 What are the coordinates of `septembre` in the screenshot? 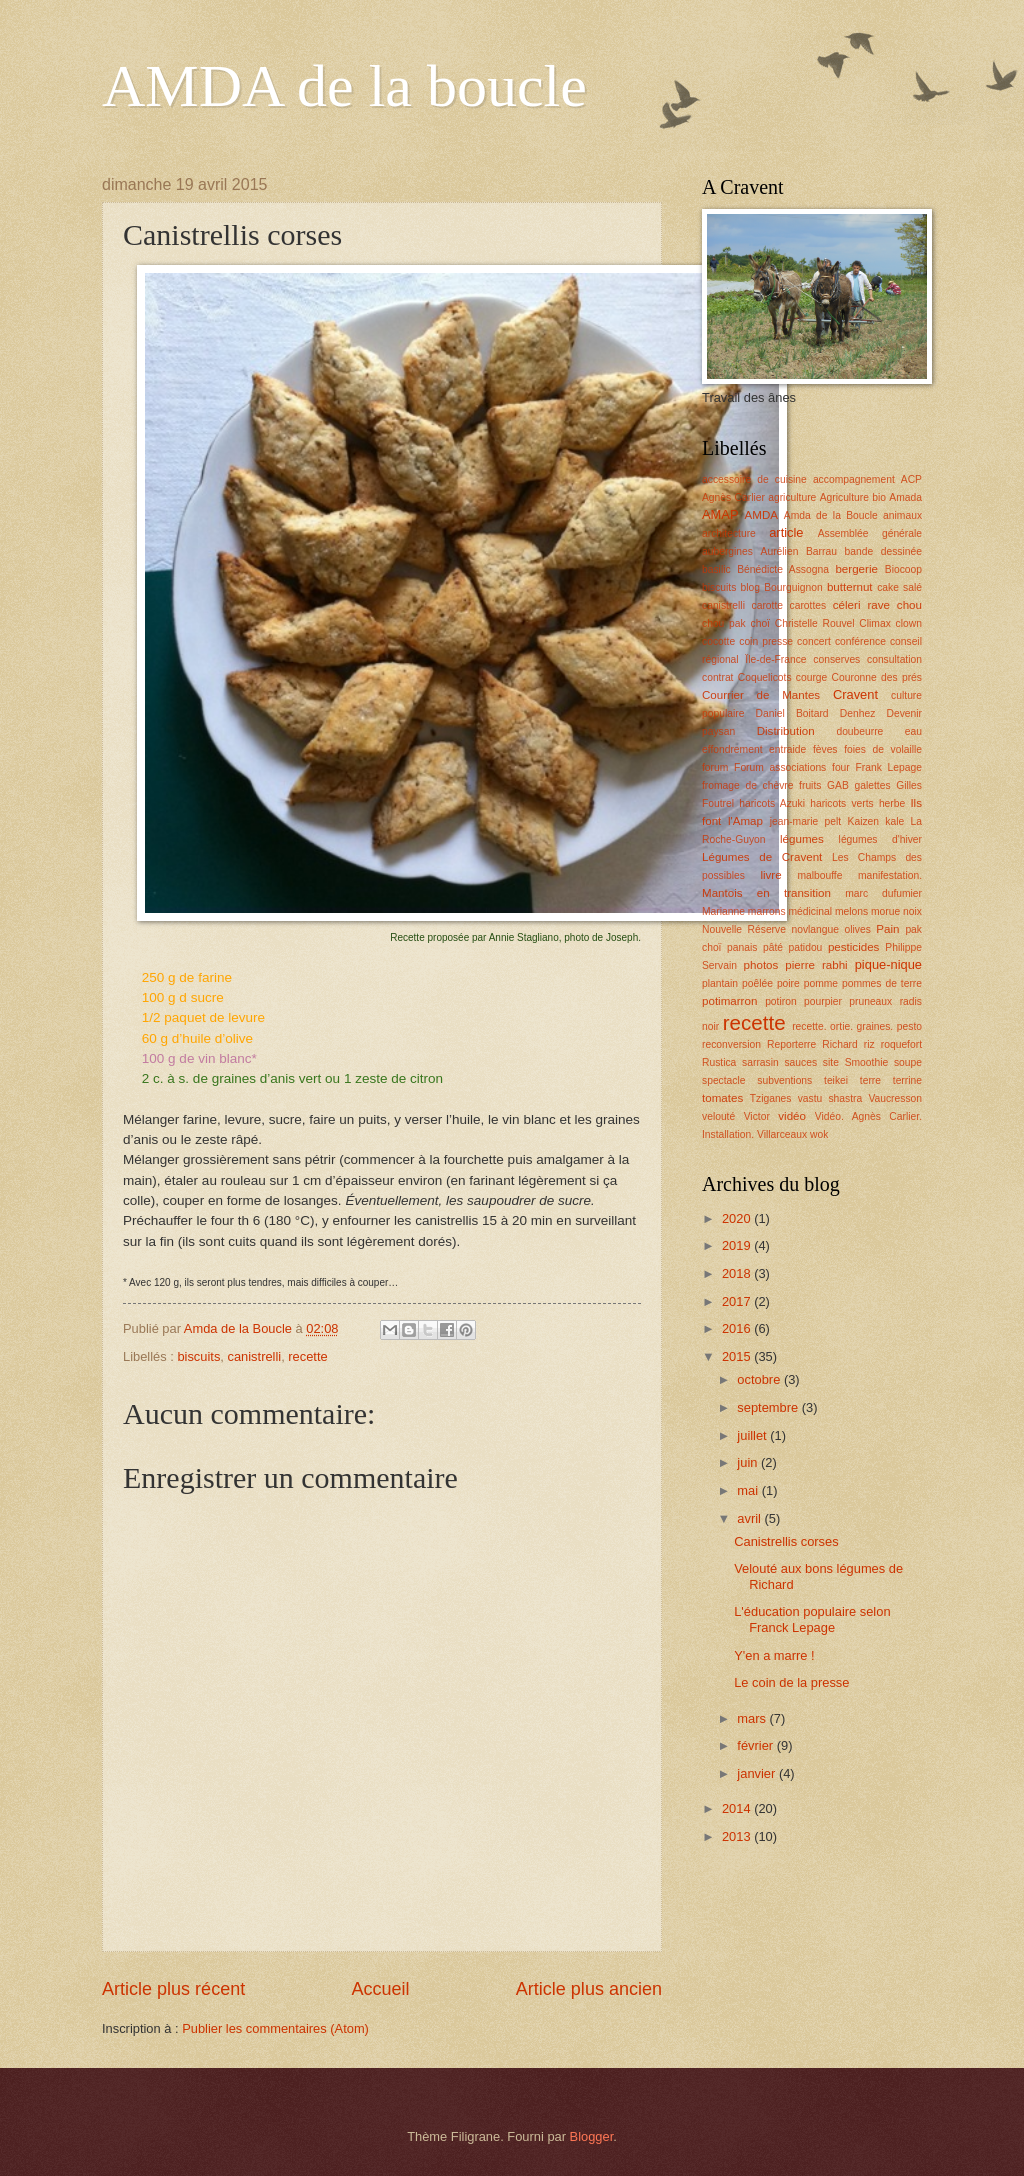 It's located at (769, 1407).